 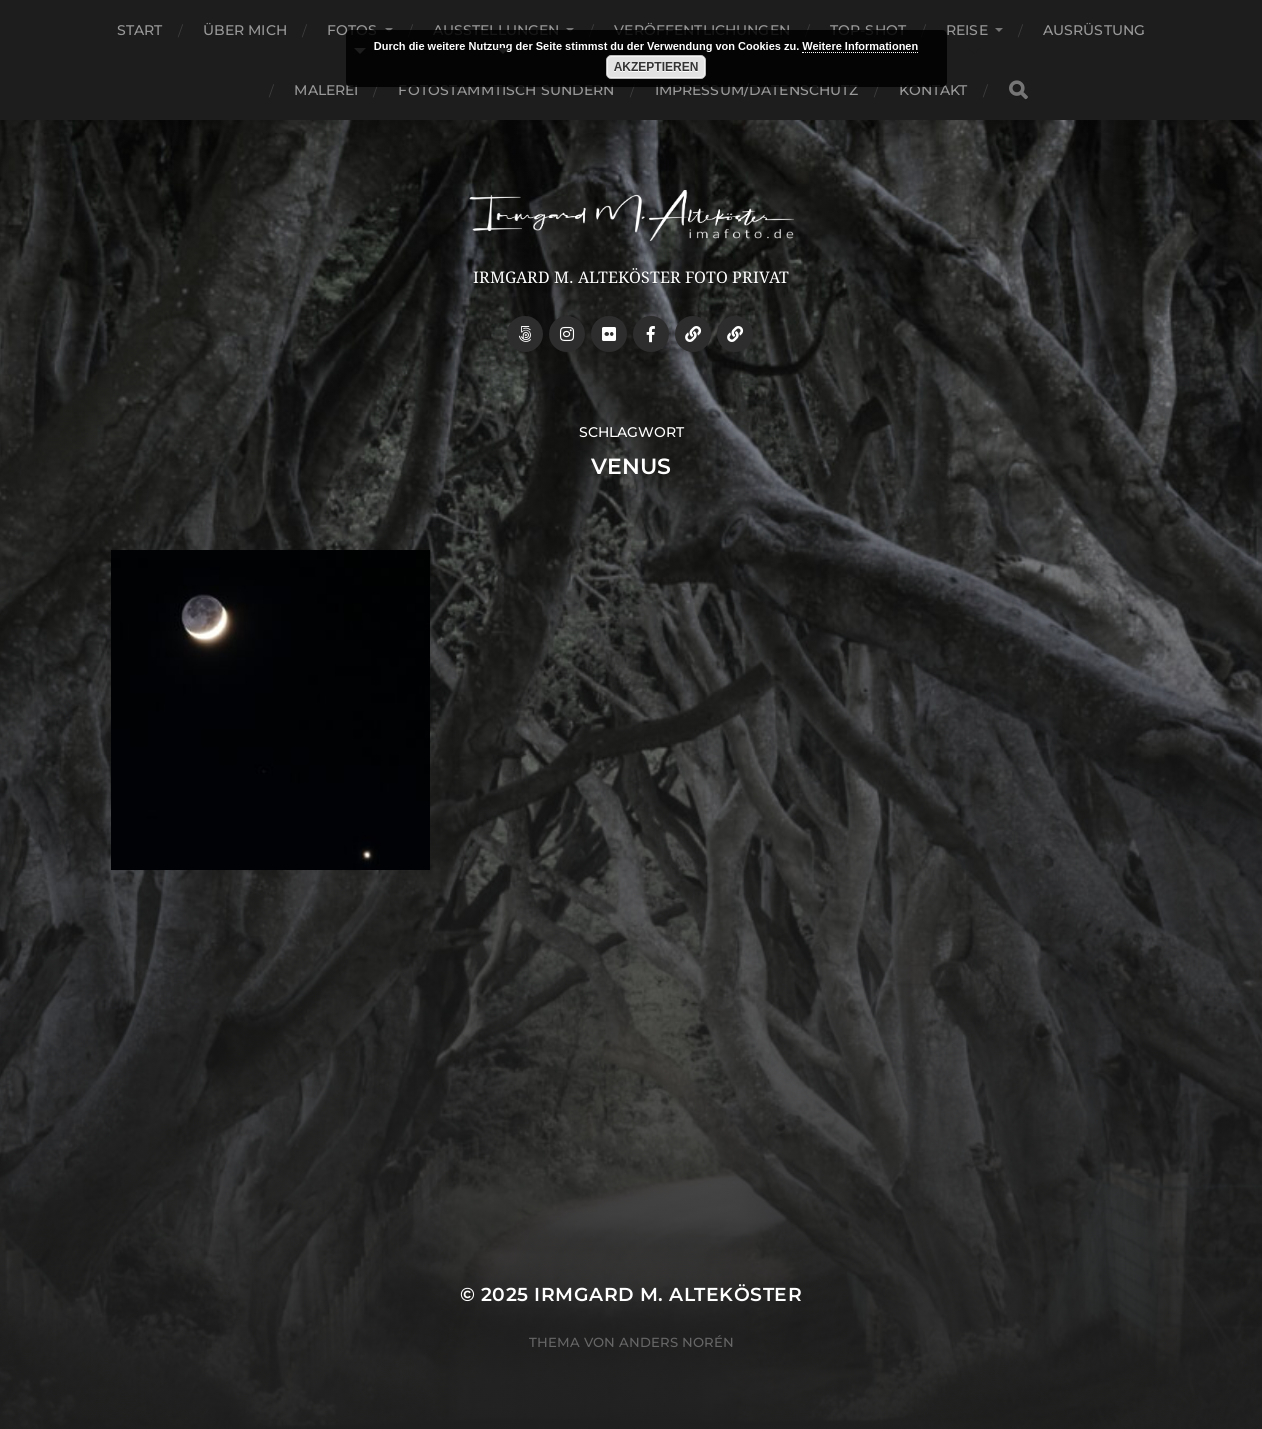 What do you see at coordinates (668, 1294) in the screenshot?
I see `Irmgard M. Alteköster` at bounding box center [668, 1294].